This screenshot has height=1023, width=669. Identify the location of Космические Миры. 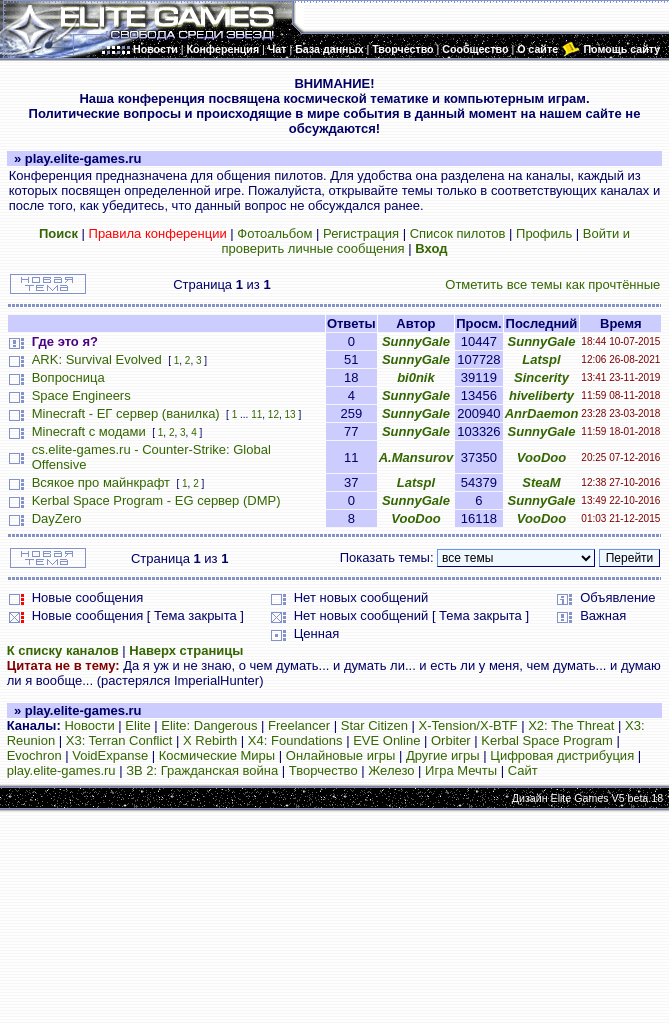
(217, 755).